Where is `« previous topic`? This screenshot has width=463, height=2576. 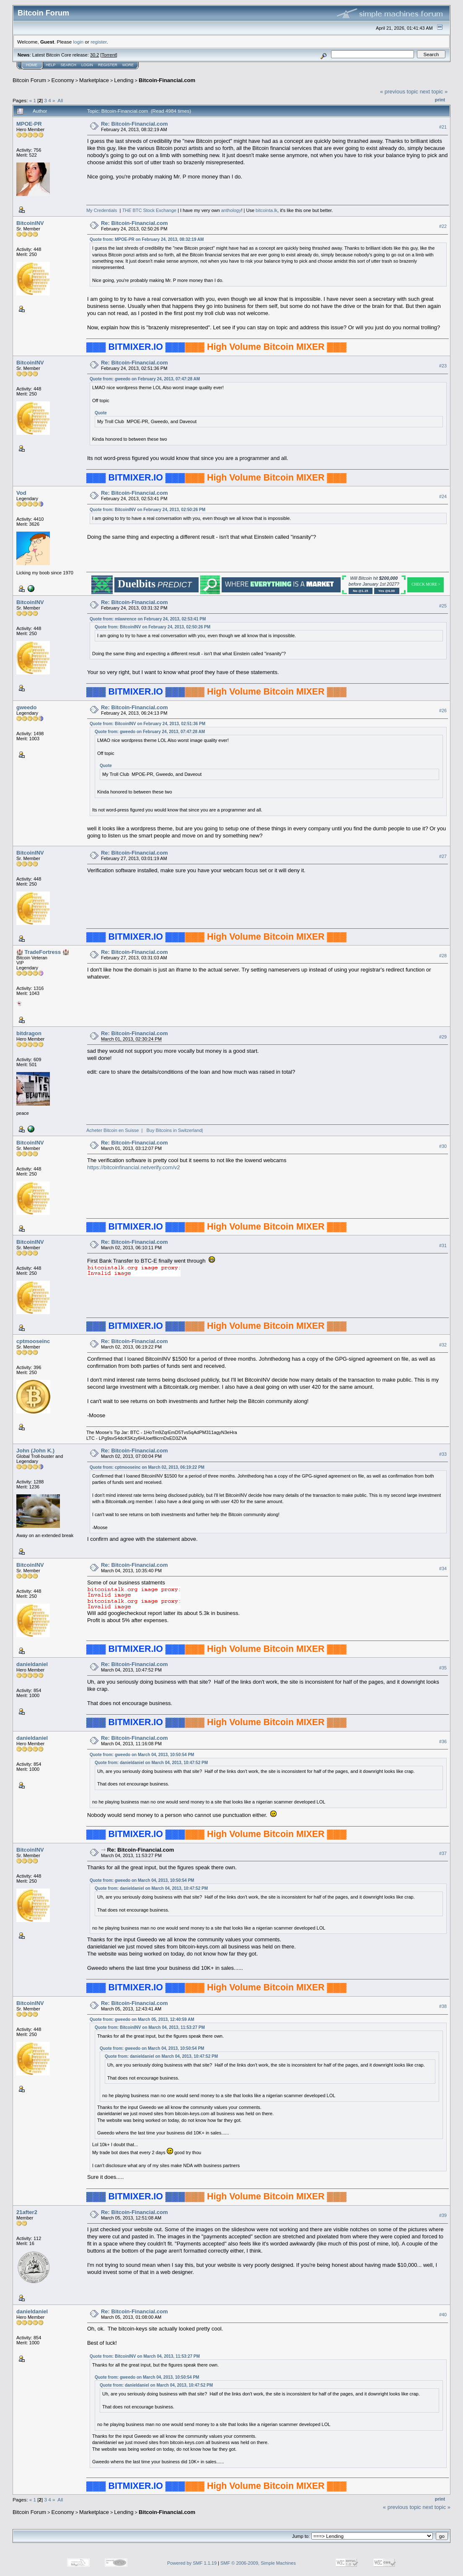
« previous topic is located at coordinates (399, 91).